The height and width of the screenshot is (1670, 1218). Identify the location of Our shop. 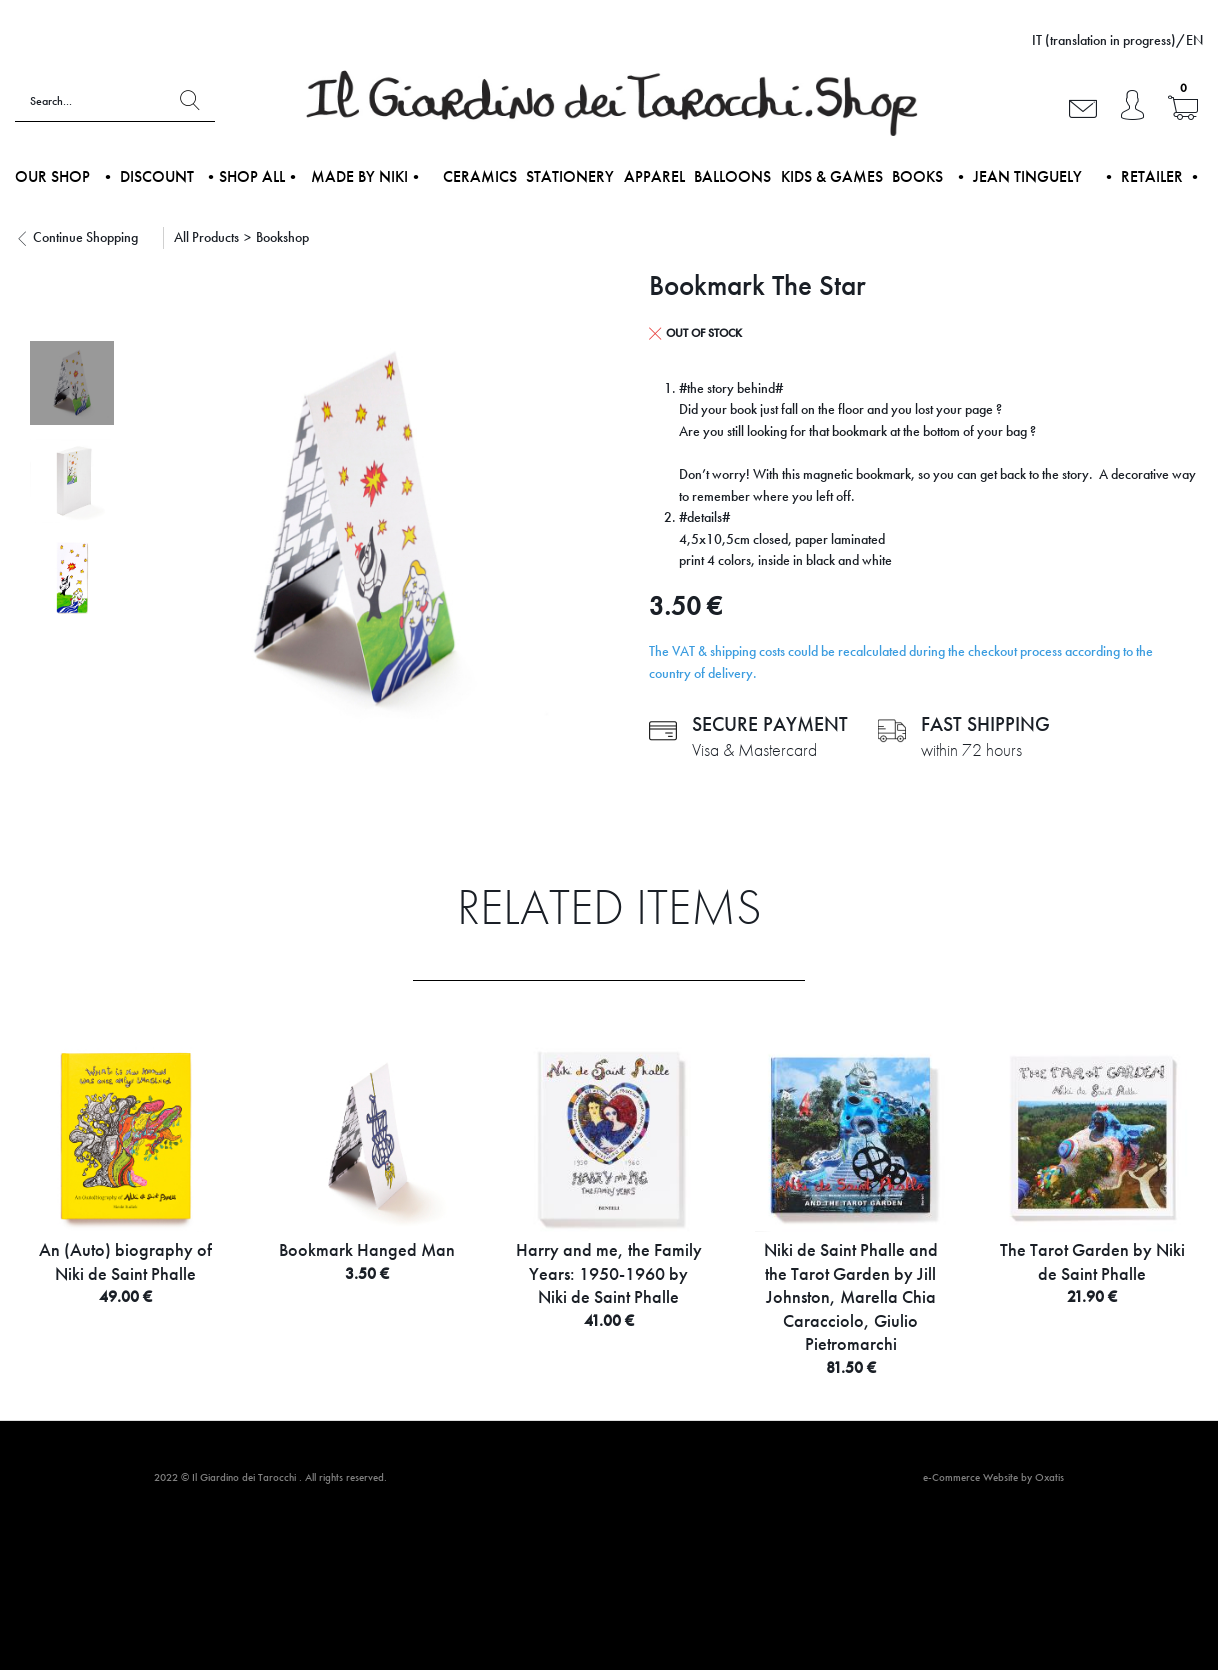
(52, 176).